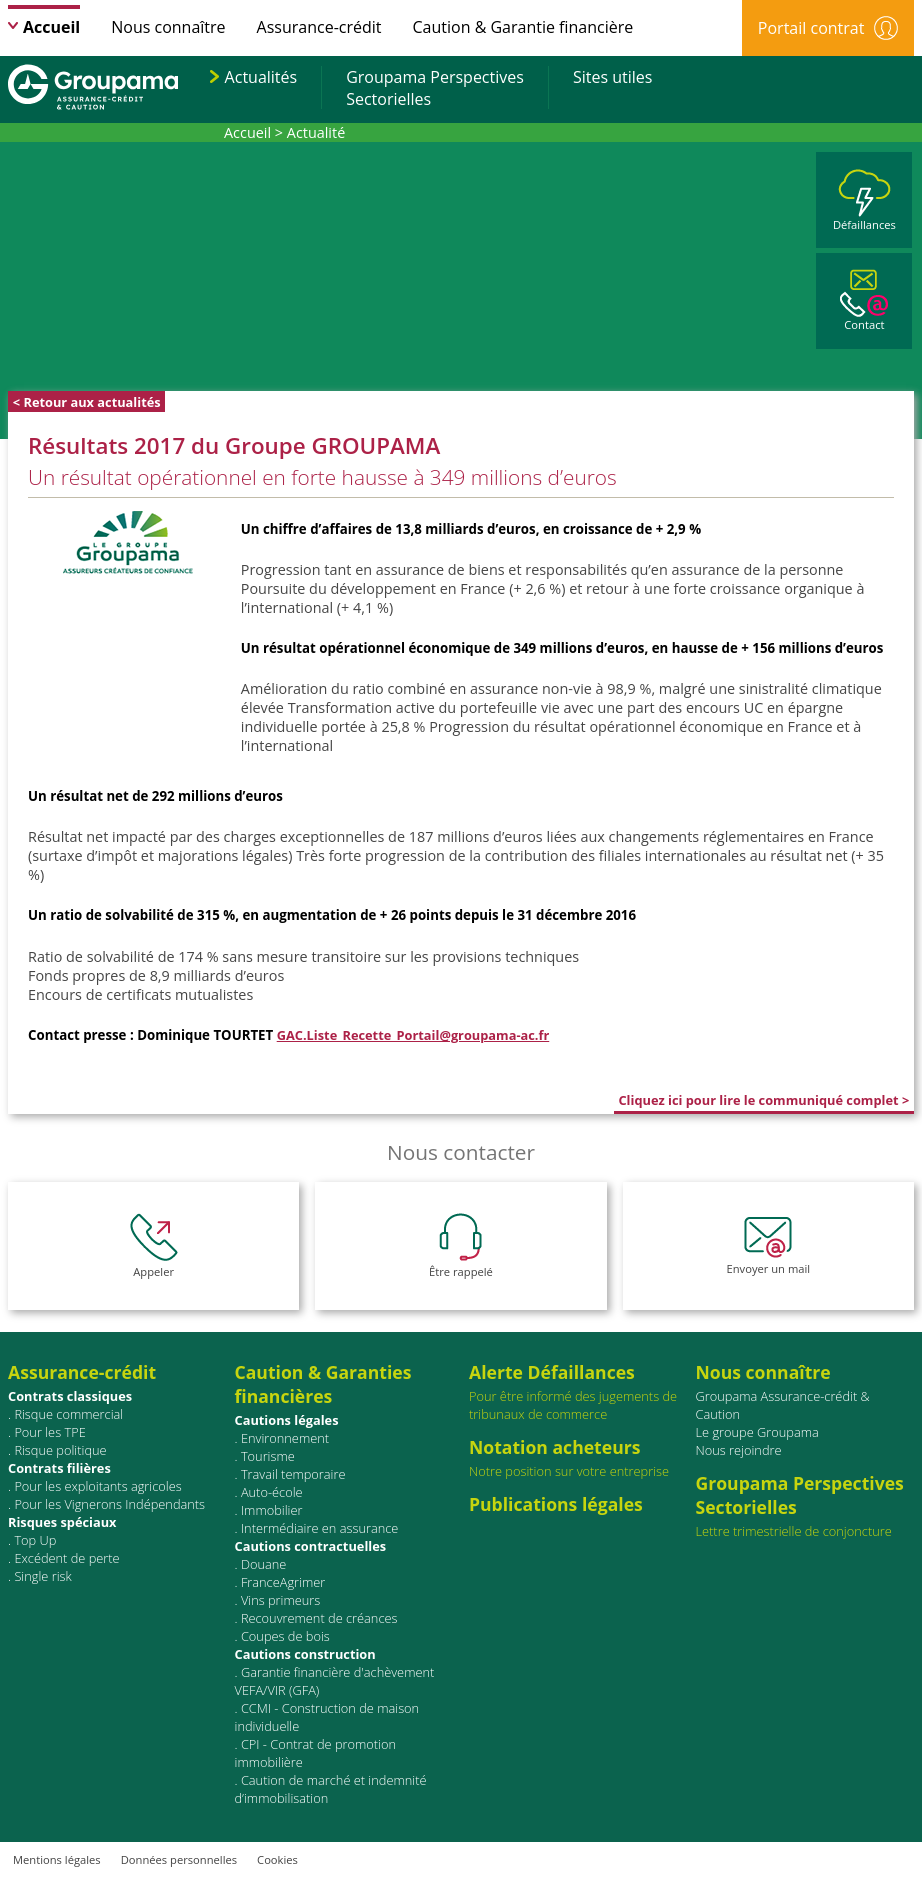 The height and width of the screenshot is (1890, 922). I want to click on Risque politique, so click(60, 1450).